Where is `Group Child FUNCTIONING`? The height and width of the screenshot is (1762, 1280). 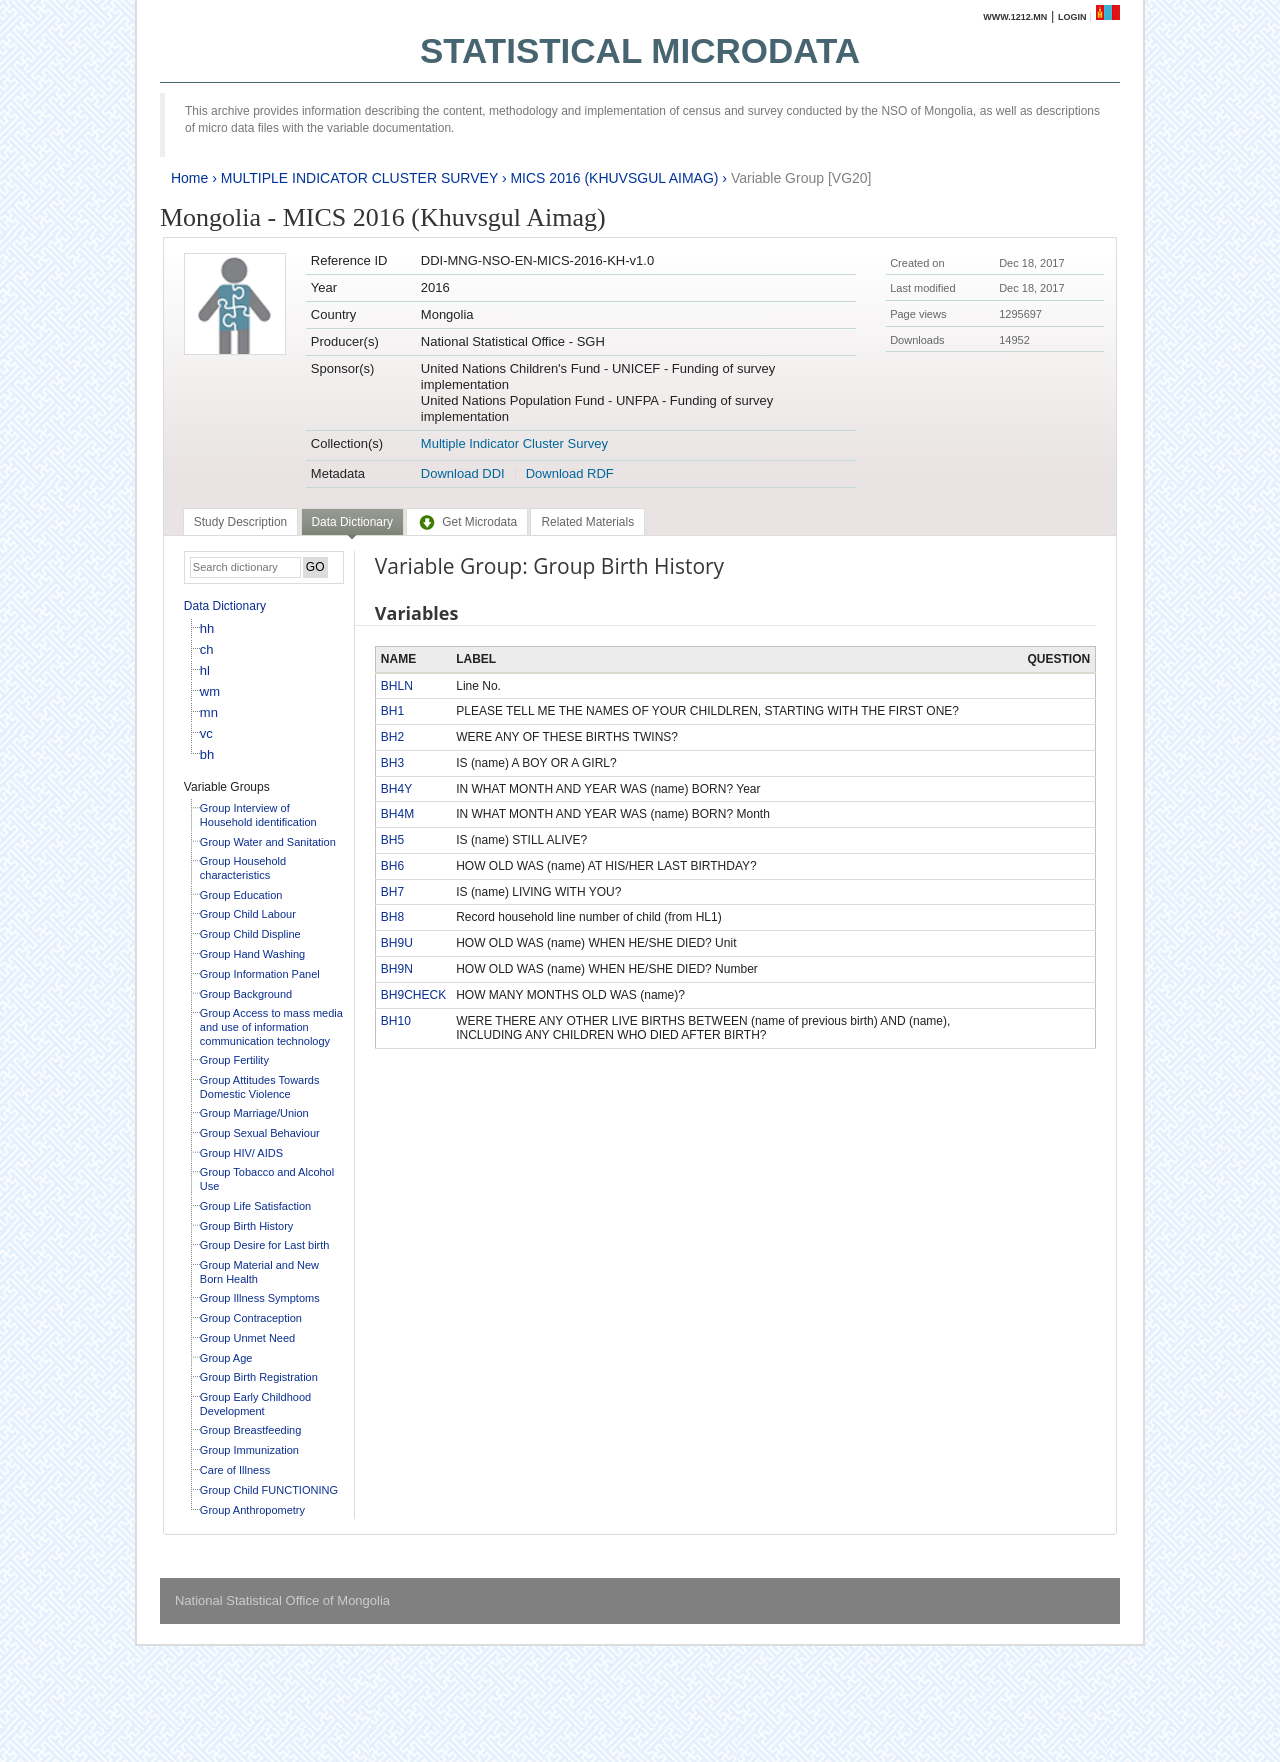 Group Child FUNCTIONING is located at coordinates (269, 1490).